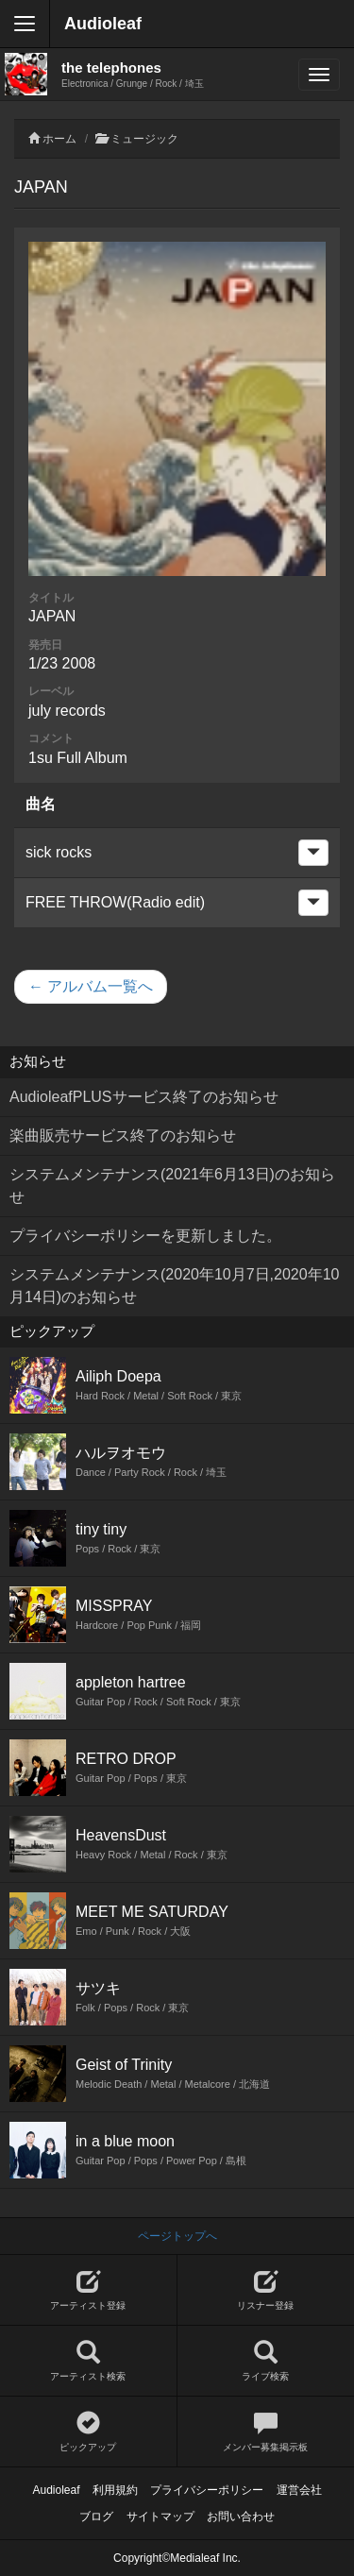 The image size is (354, 2576). Describe the element at coordinates (88, 2432) in the screenshot. I see `ピックアップ` at that location.